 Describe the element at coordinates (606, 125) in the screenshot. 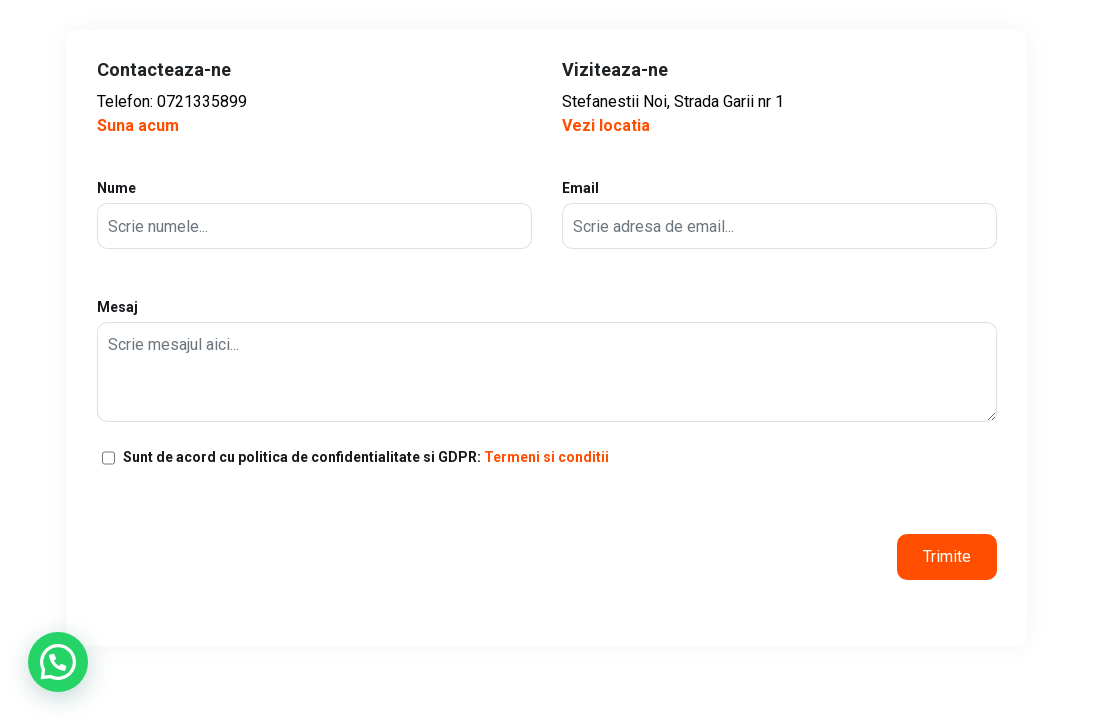

I see `Vezi locatia` at that location.